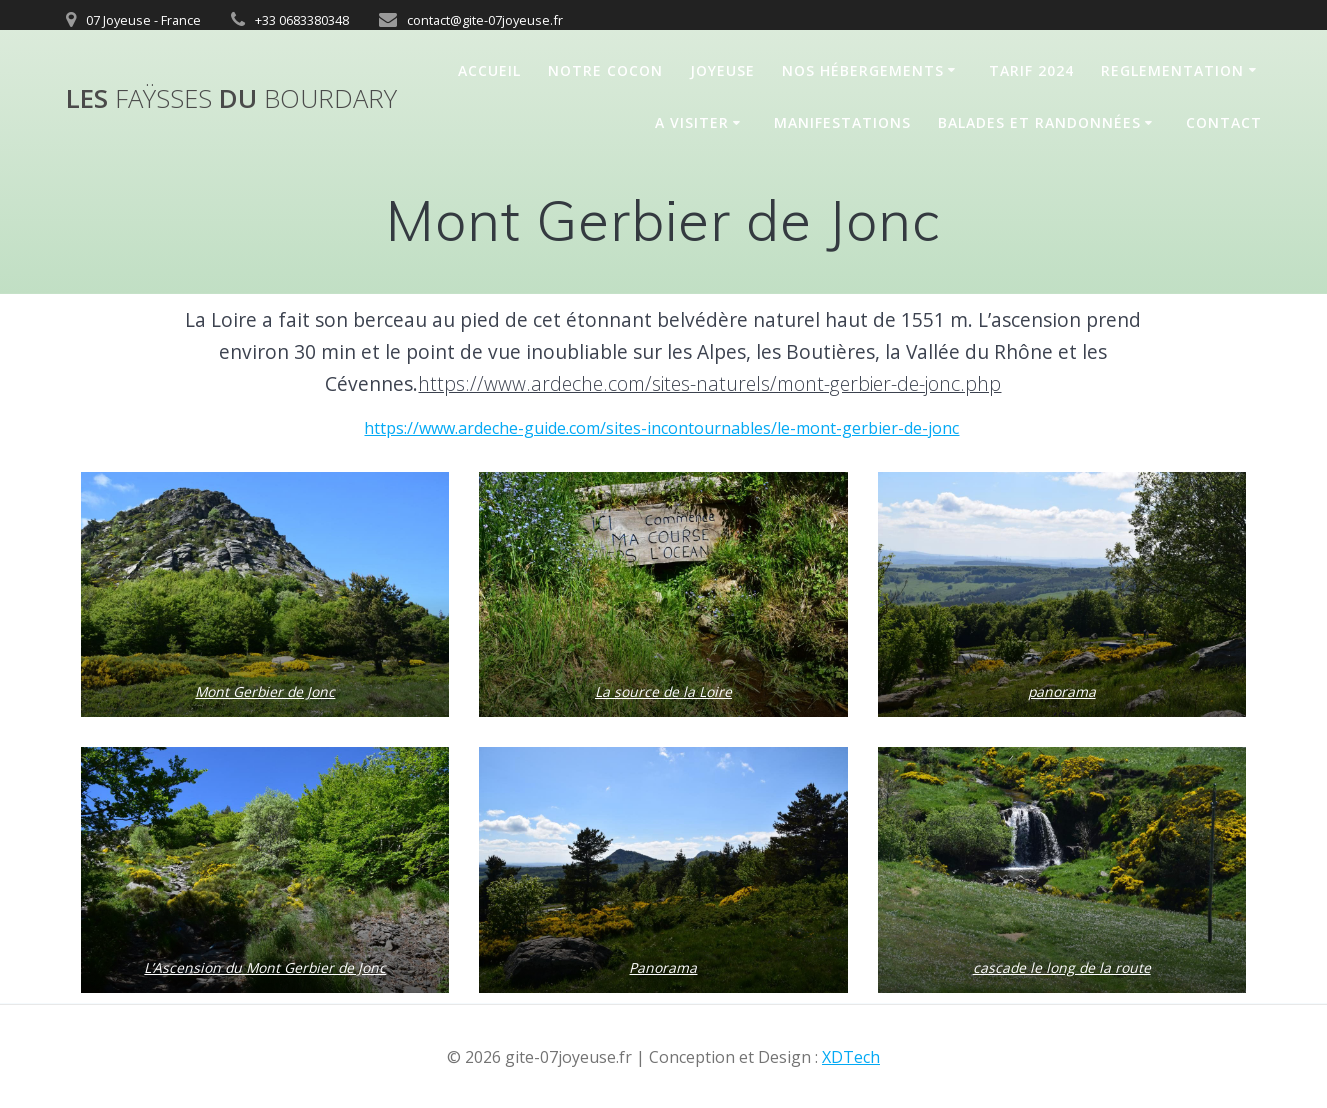  What do you see at coordinates (863, 70) in the screenshot?
I see `Nos hébergements` at bounding box center [863, 70].